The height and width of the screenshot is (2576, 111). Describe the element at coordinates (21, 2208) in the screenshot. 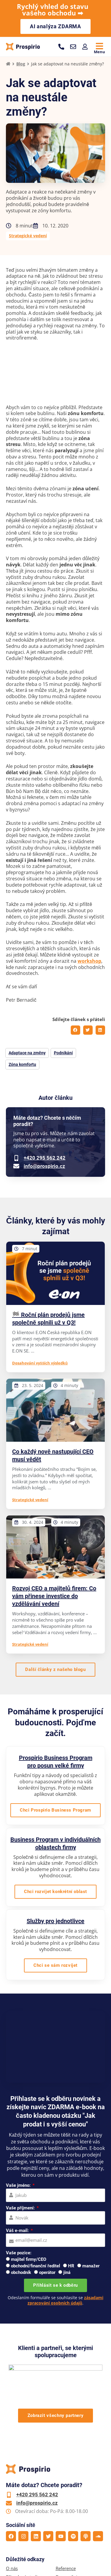

I see `Vaše příjmení:` at that location.